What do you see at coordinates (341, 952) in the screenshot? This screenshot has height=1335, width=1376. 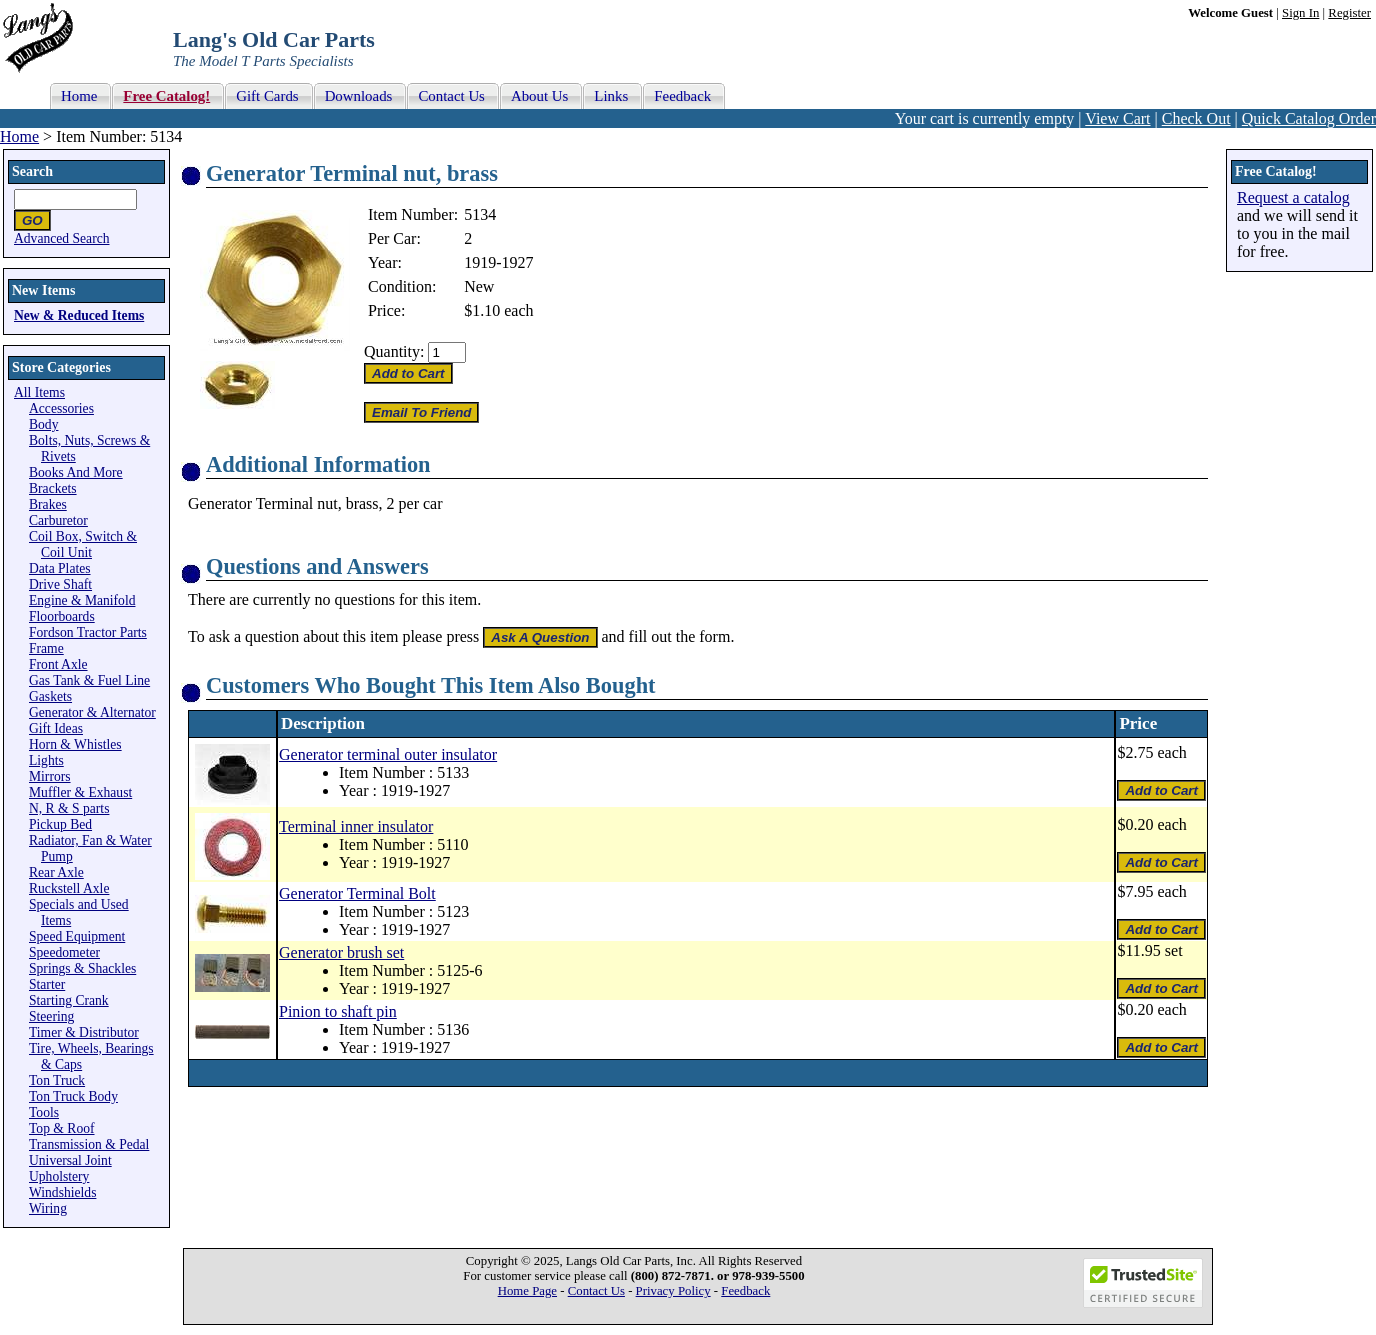 I see `Generator brush set` at bounding box center [341, 952].